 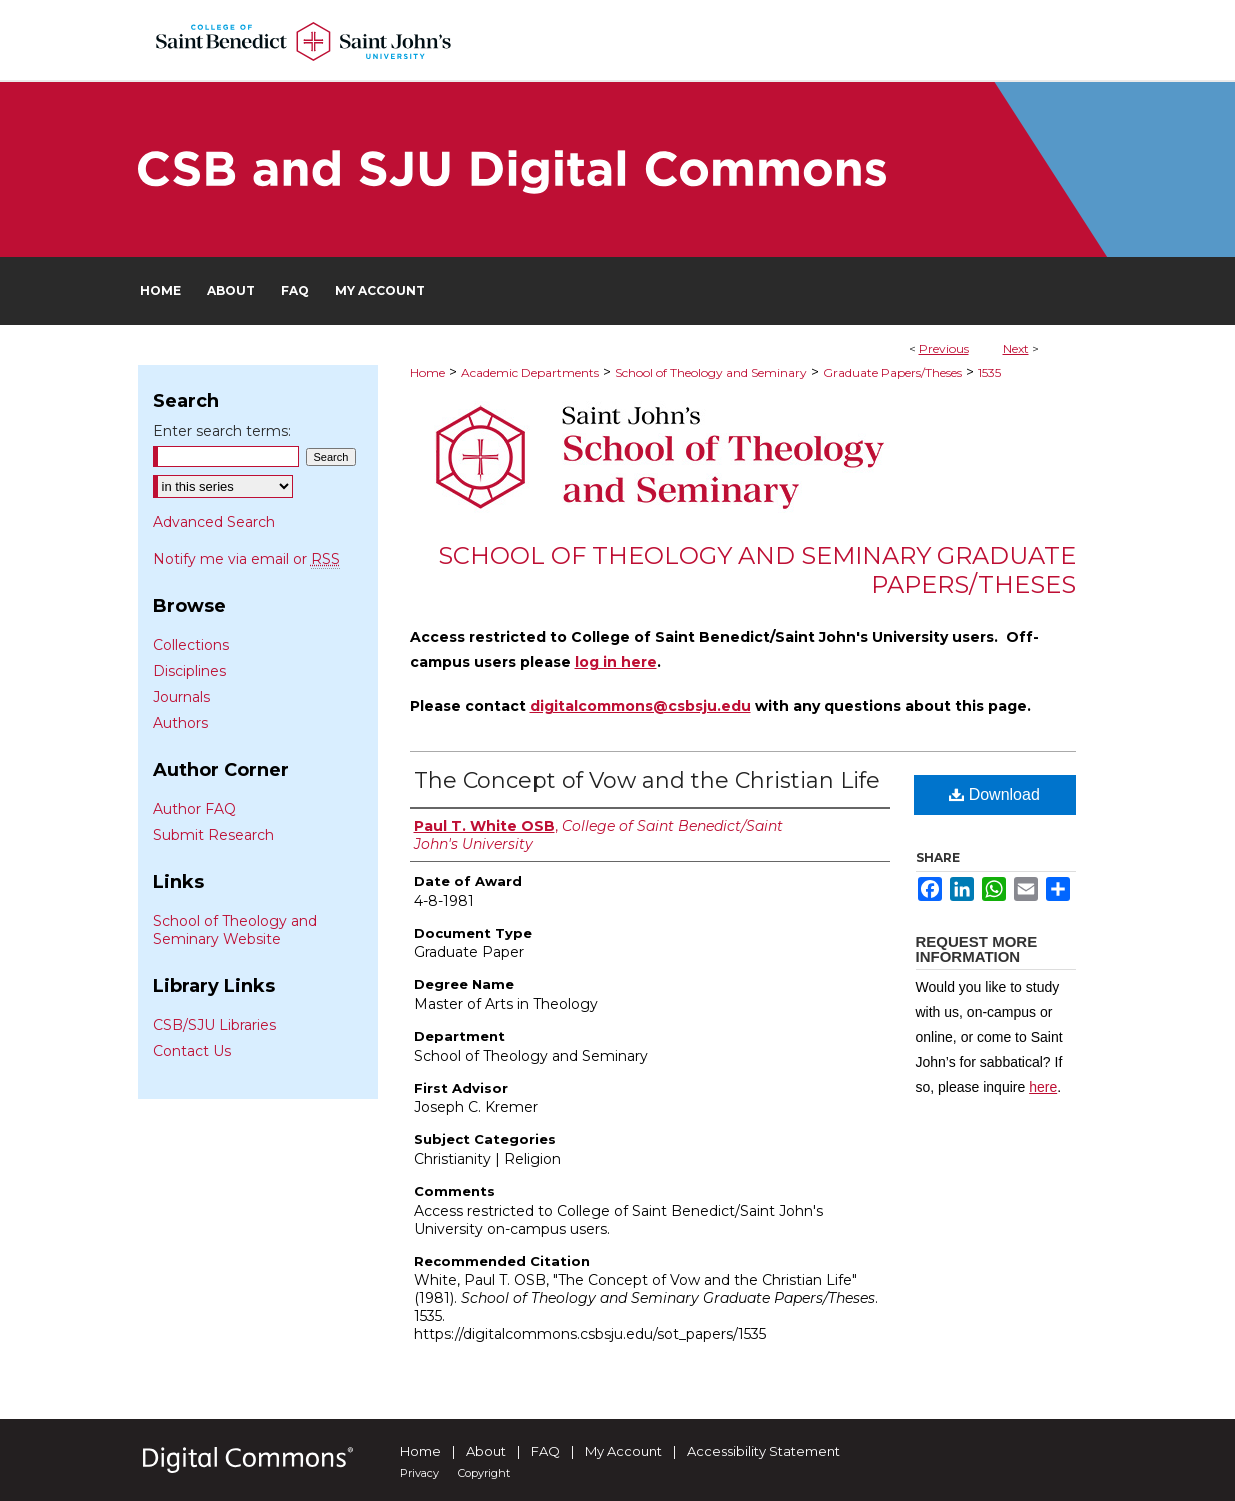 I want to click on About, so click(x=486, y=1451).